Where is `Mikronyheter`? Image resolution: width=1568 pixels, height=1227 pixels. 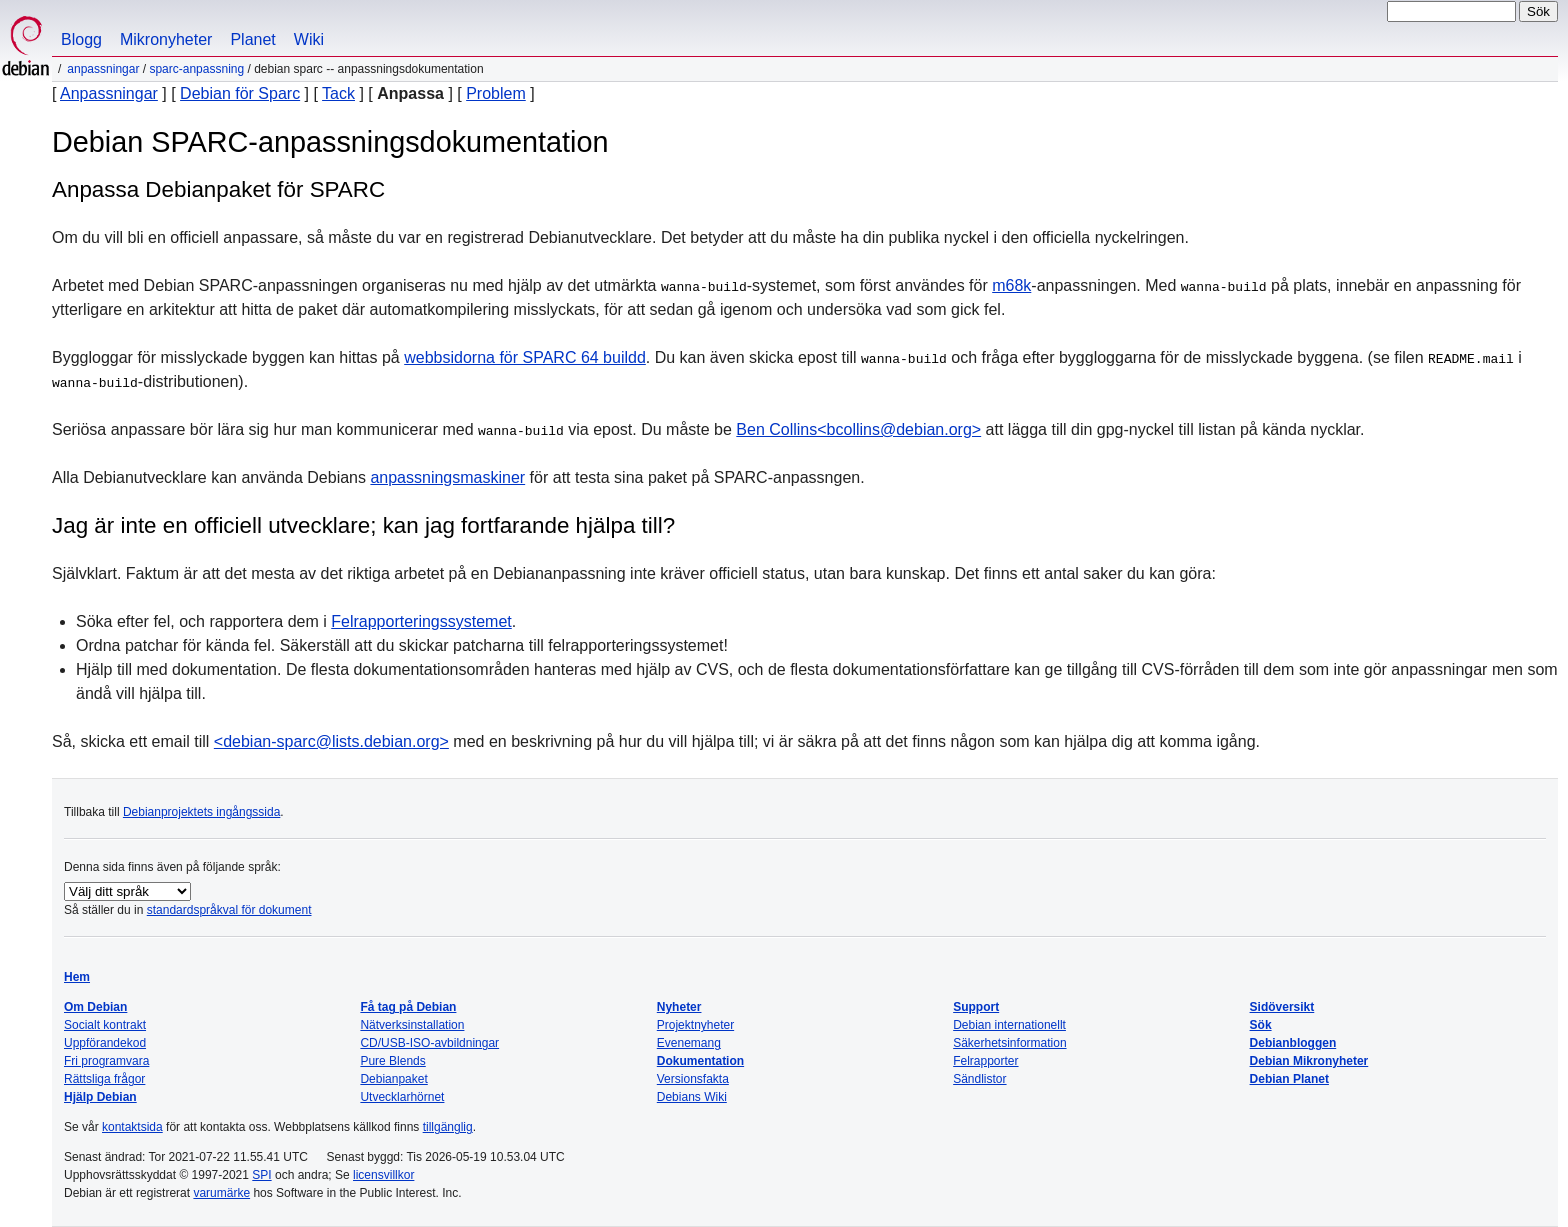
Mikronyheter is located at coordinates (166, 39).